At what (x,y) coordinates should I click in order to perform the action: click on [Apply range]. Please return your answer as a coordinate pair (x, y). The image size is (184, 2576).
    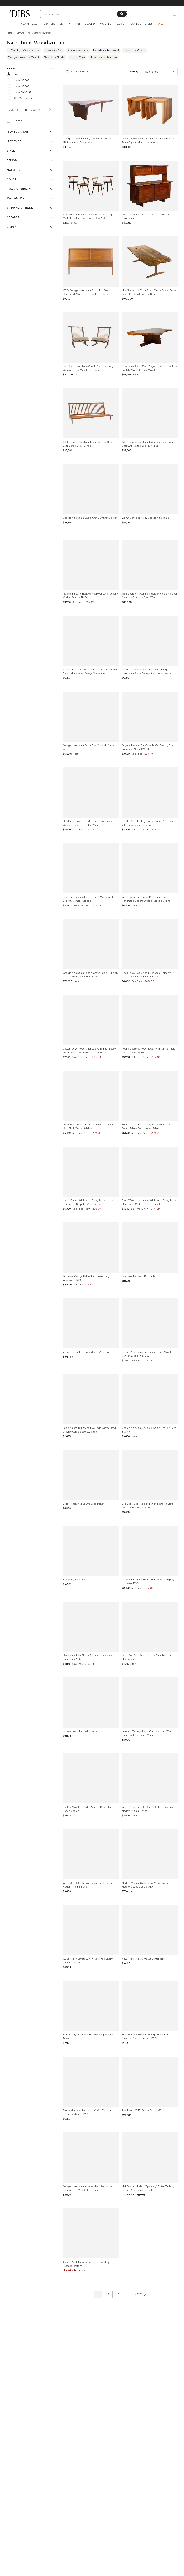
    Looking at the image, I should click on (50, 109).